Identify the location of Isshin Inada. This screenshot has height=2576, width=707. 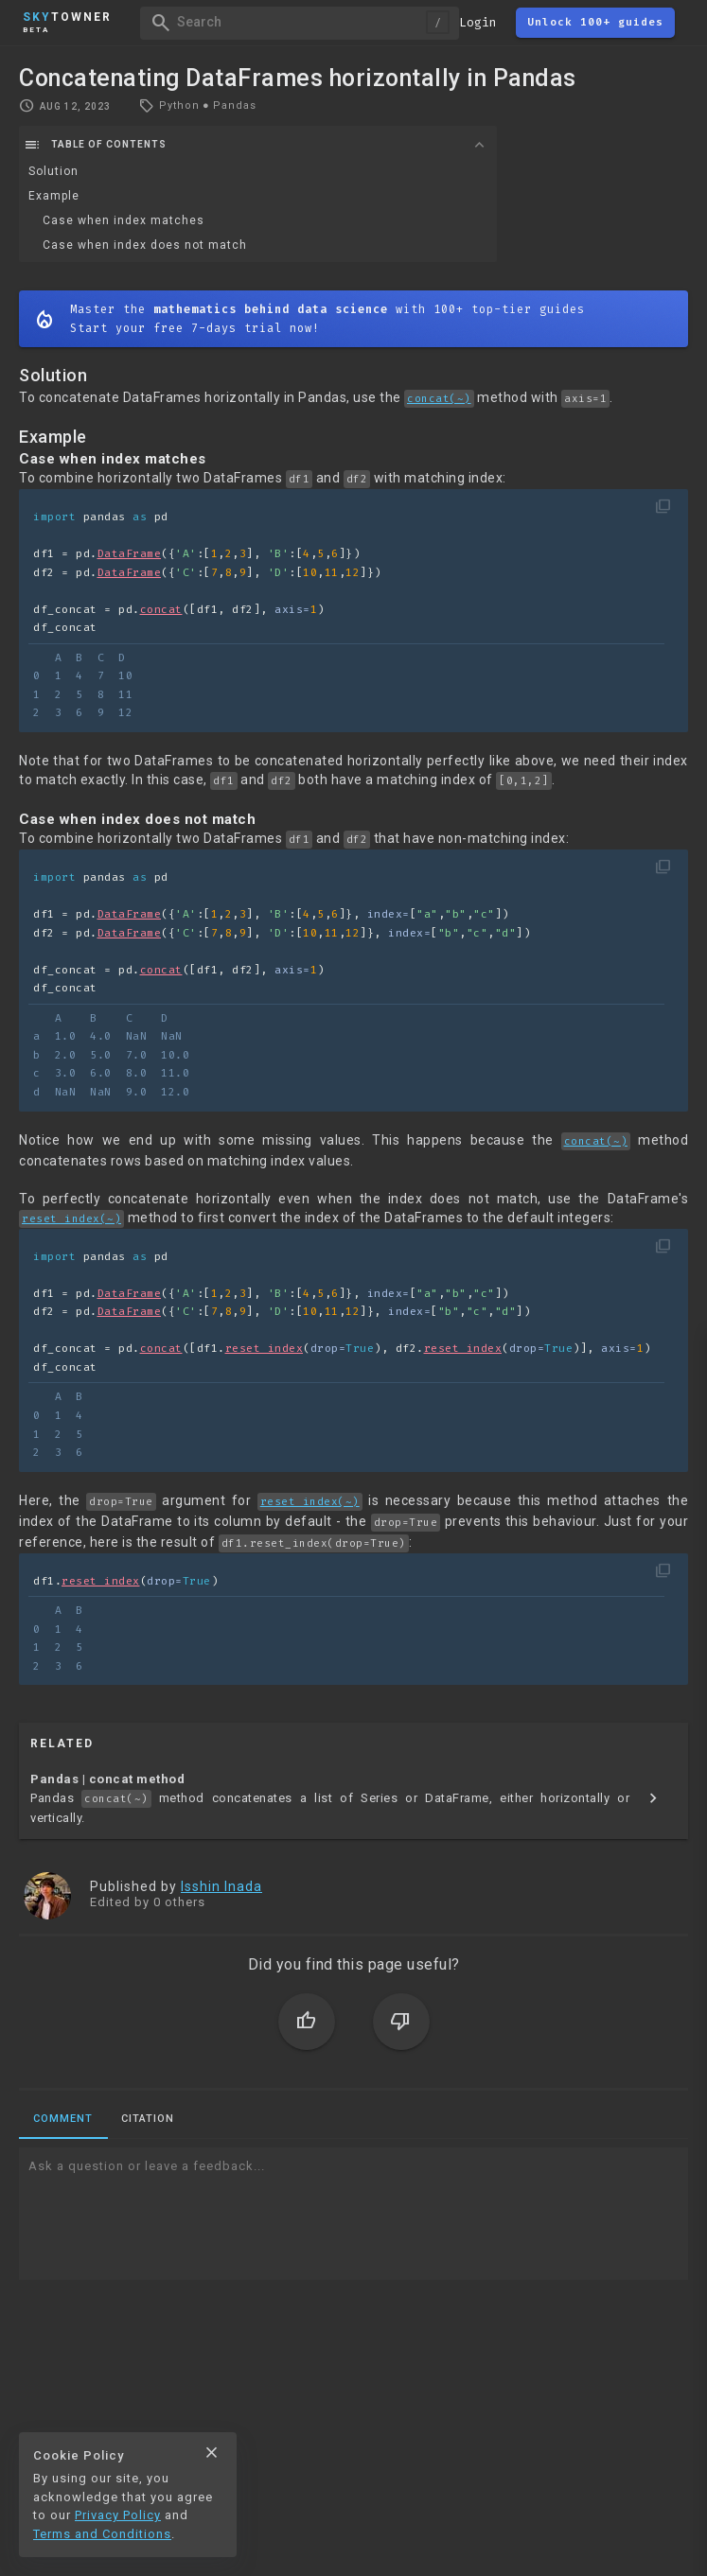
(221, 1886).